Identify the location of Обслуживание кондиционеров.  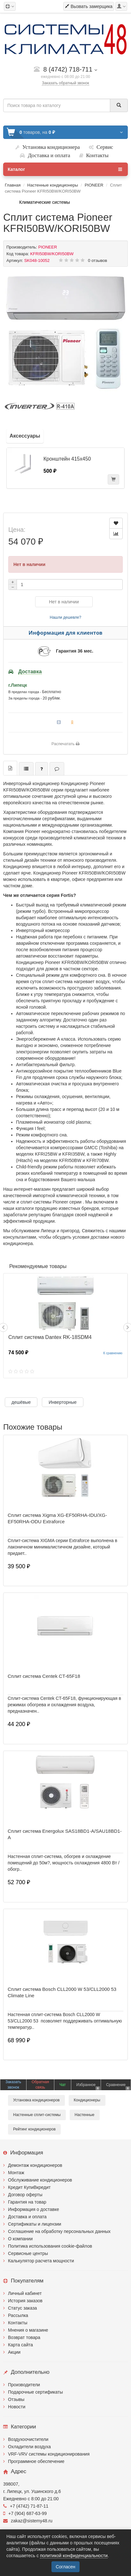
(40, 2179).